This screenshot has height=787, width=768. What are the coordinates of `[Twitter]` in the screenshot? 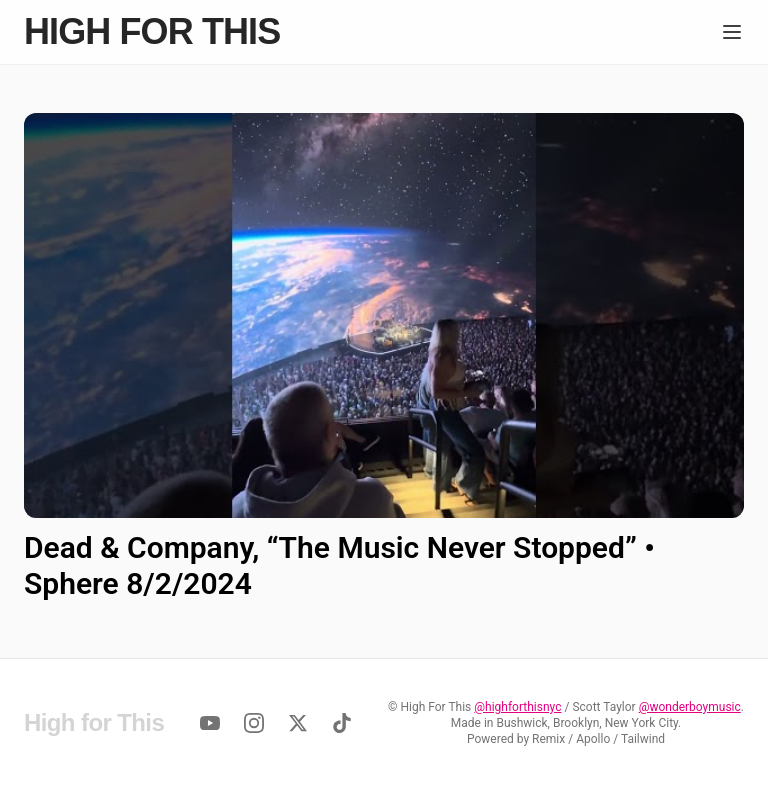 It's located at (298, 723).